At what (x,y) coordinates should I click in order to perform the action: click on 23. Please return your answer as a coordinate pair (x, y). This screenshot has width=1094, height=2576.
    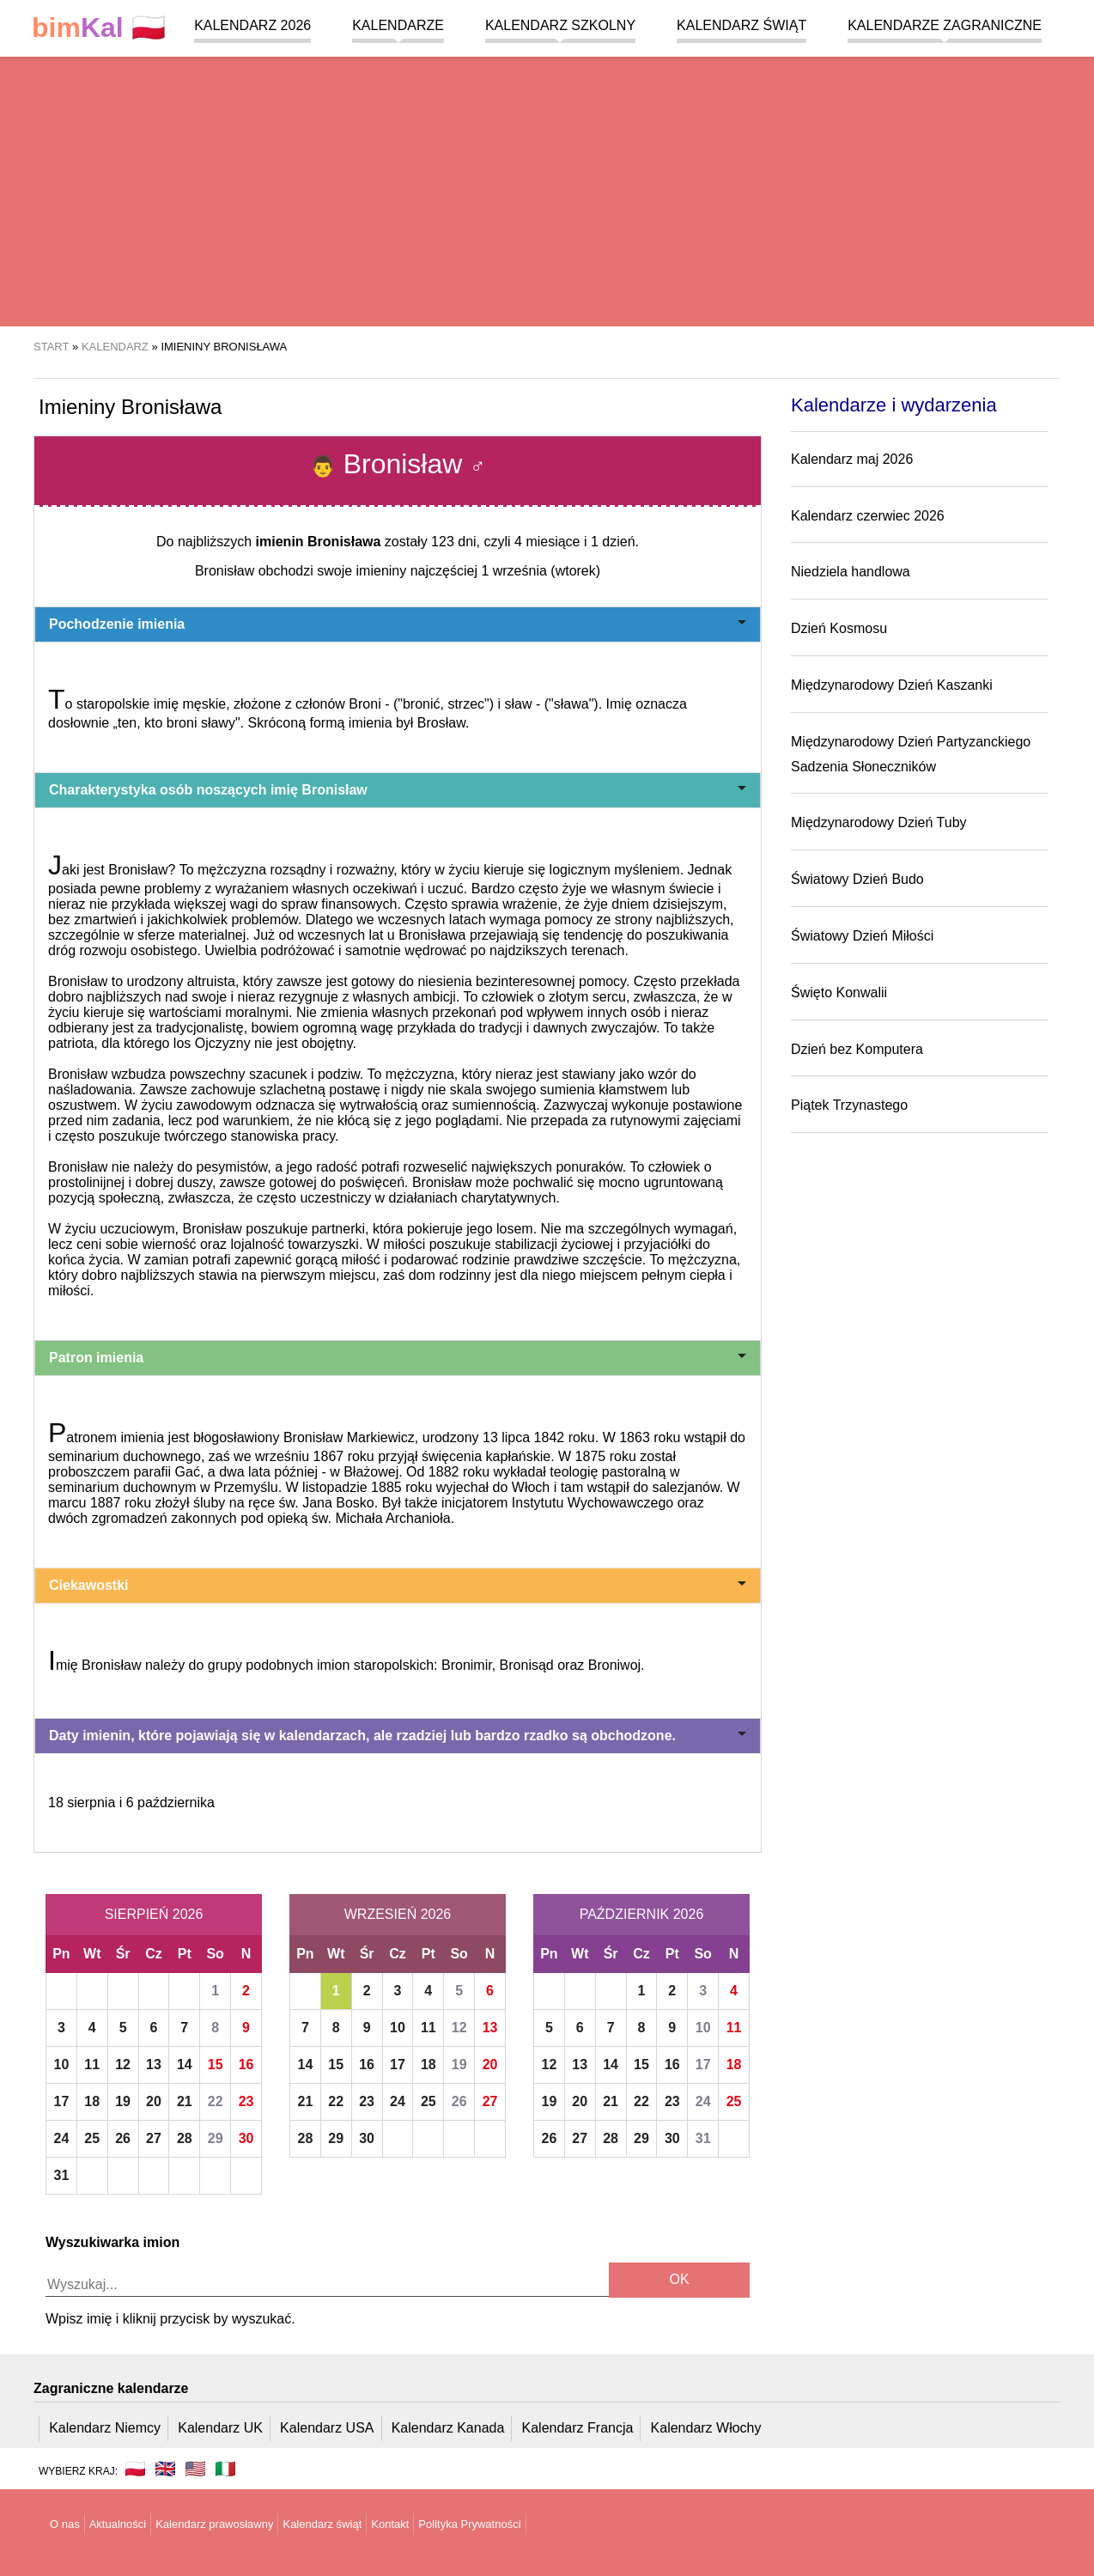
    Looking at the image, I should click on (246, 2101).